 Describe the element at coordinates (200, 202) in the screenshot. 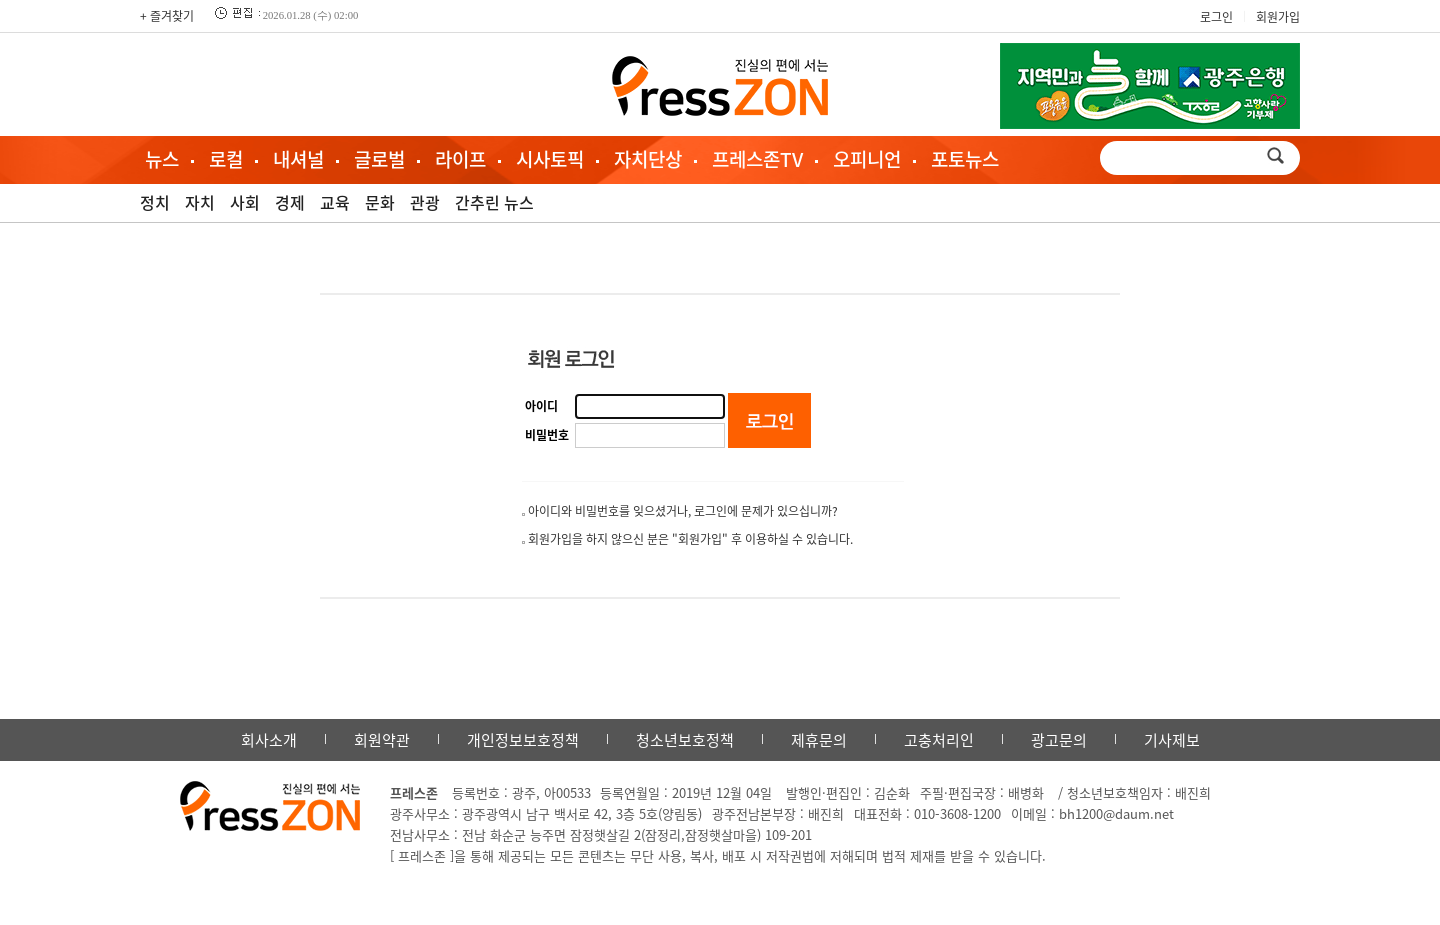

I see `자치` at that location.